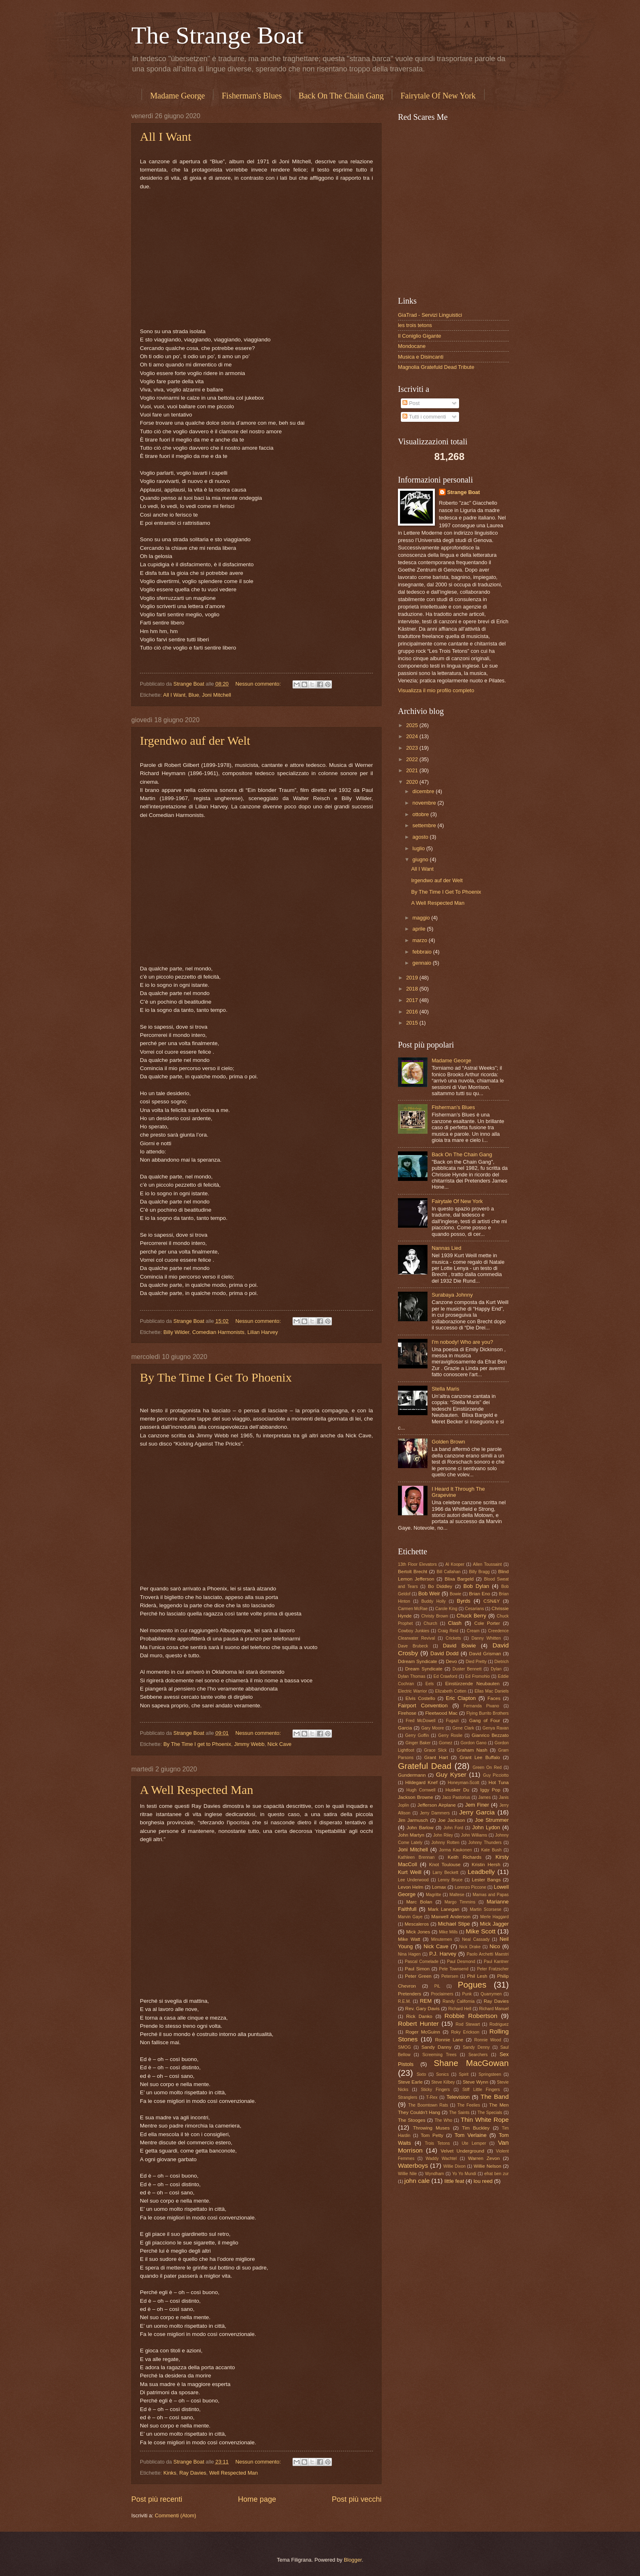 Image resolution: width=640 pixels, height=2576 pixels. I want to click on Home page, so click(257, 2499).